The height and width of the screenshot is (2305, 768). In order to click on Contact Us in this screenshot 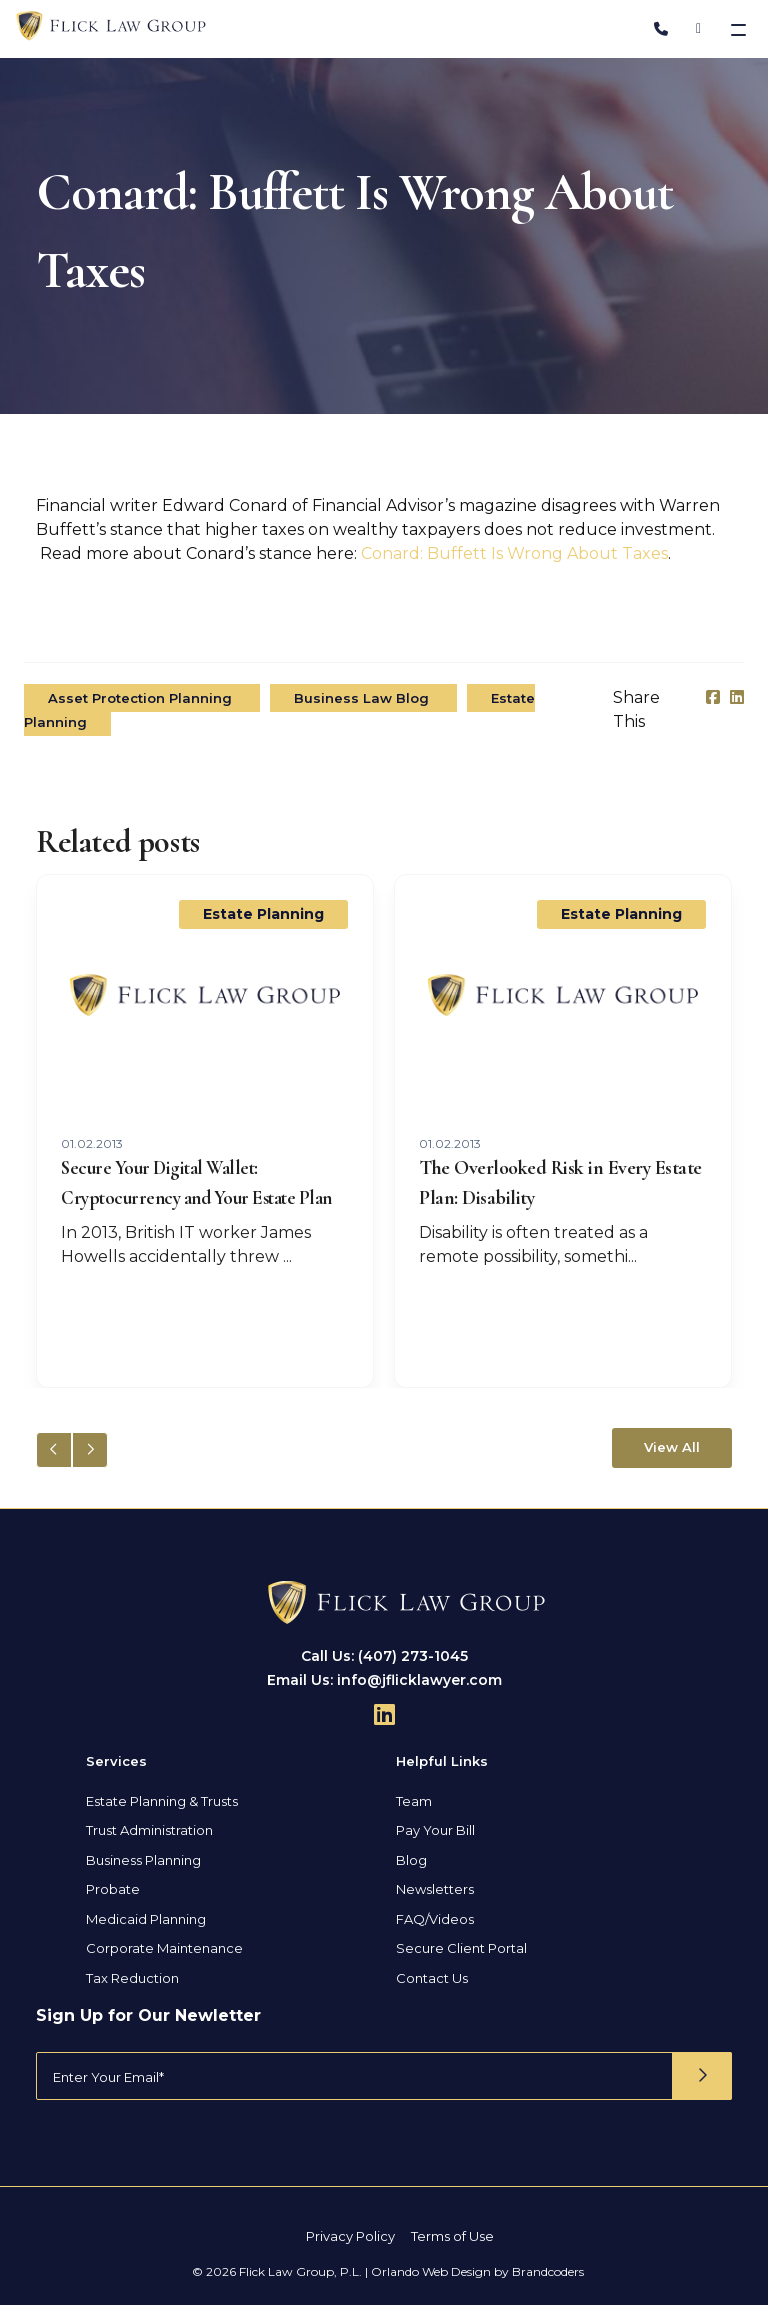, I will do `click(432, 1978)`.